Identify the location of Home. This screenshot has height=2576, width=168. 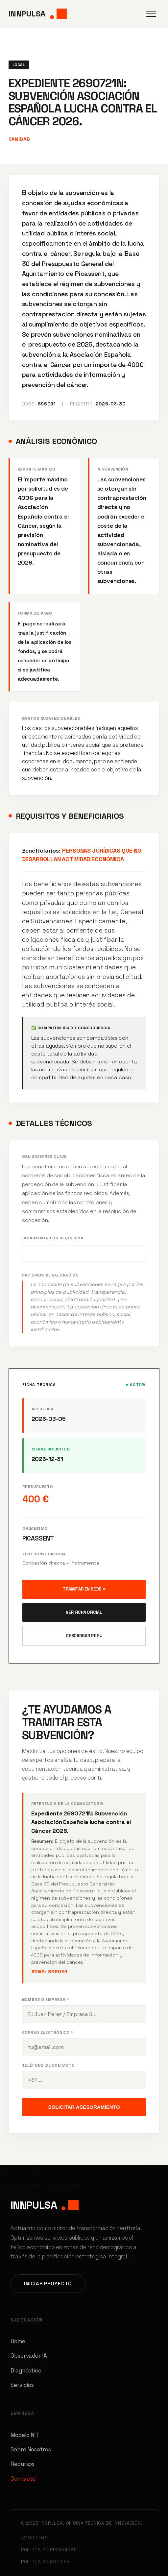
(18, 2341).